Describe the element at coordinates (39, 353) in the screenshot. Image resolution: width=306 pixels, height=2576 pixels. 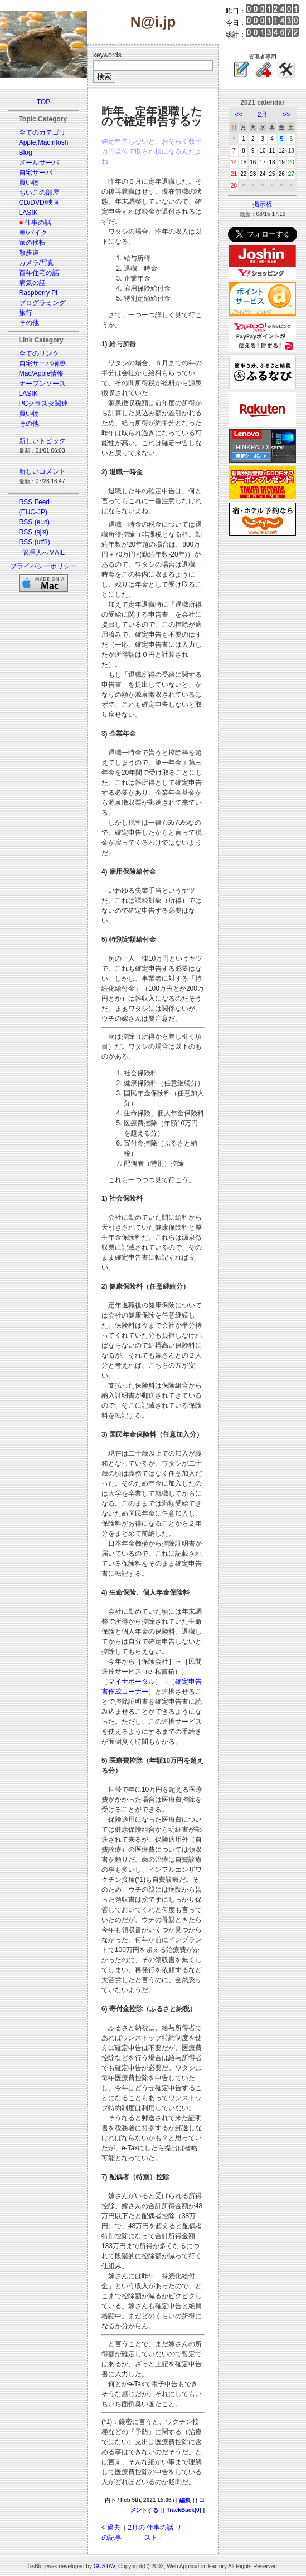
I see `全てのリンク` at that location.